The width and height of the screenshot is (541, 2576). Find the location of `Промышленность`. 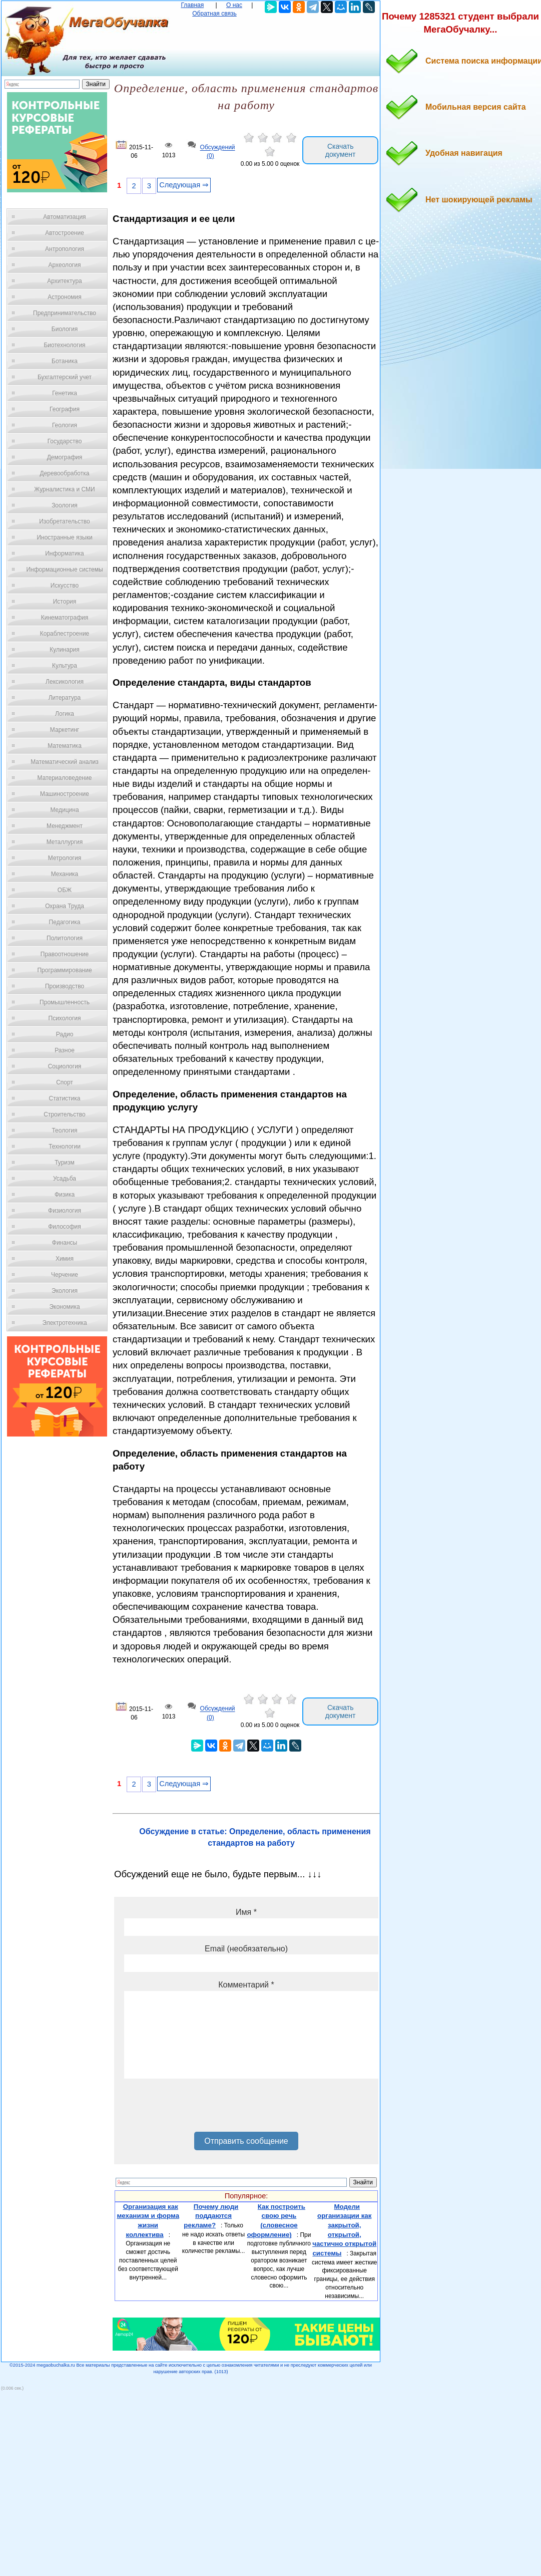

Промышленность is located at coordinates (65, 1002).